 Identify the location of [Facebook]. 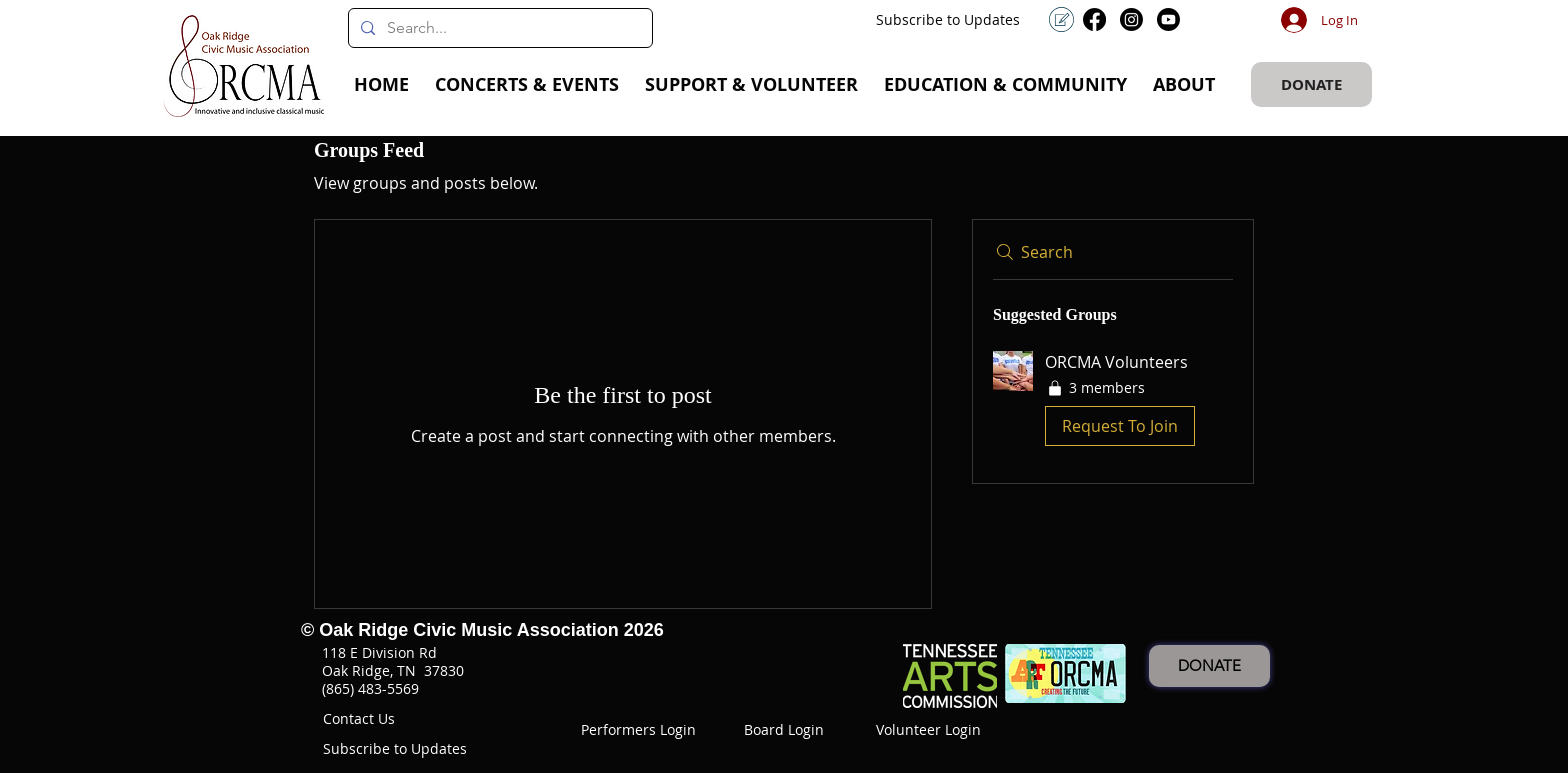
(1094, 19).